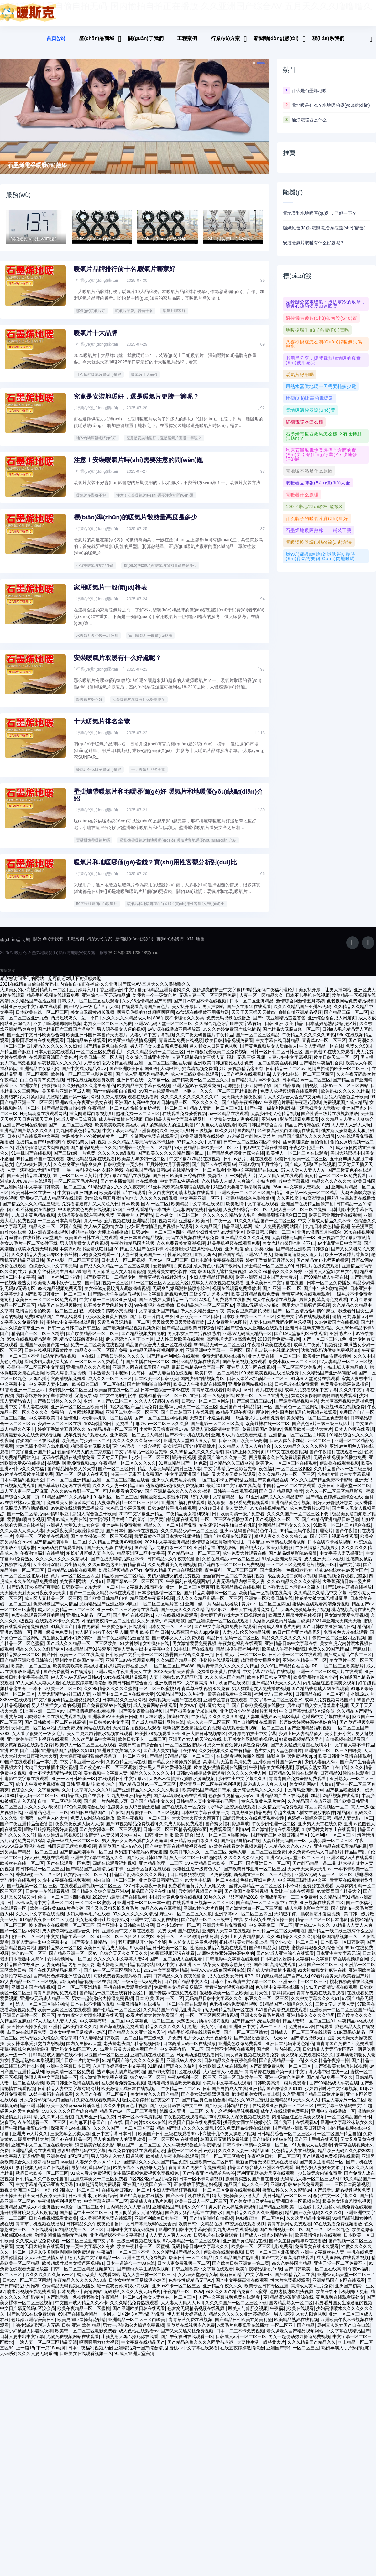 This screenshot has height=2576, width=376. Describe the element at coordinates (336, 1062) in the screenshot. I see `欧美日韩天堂一区二区` at that location.